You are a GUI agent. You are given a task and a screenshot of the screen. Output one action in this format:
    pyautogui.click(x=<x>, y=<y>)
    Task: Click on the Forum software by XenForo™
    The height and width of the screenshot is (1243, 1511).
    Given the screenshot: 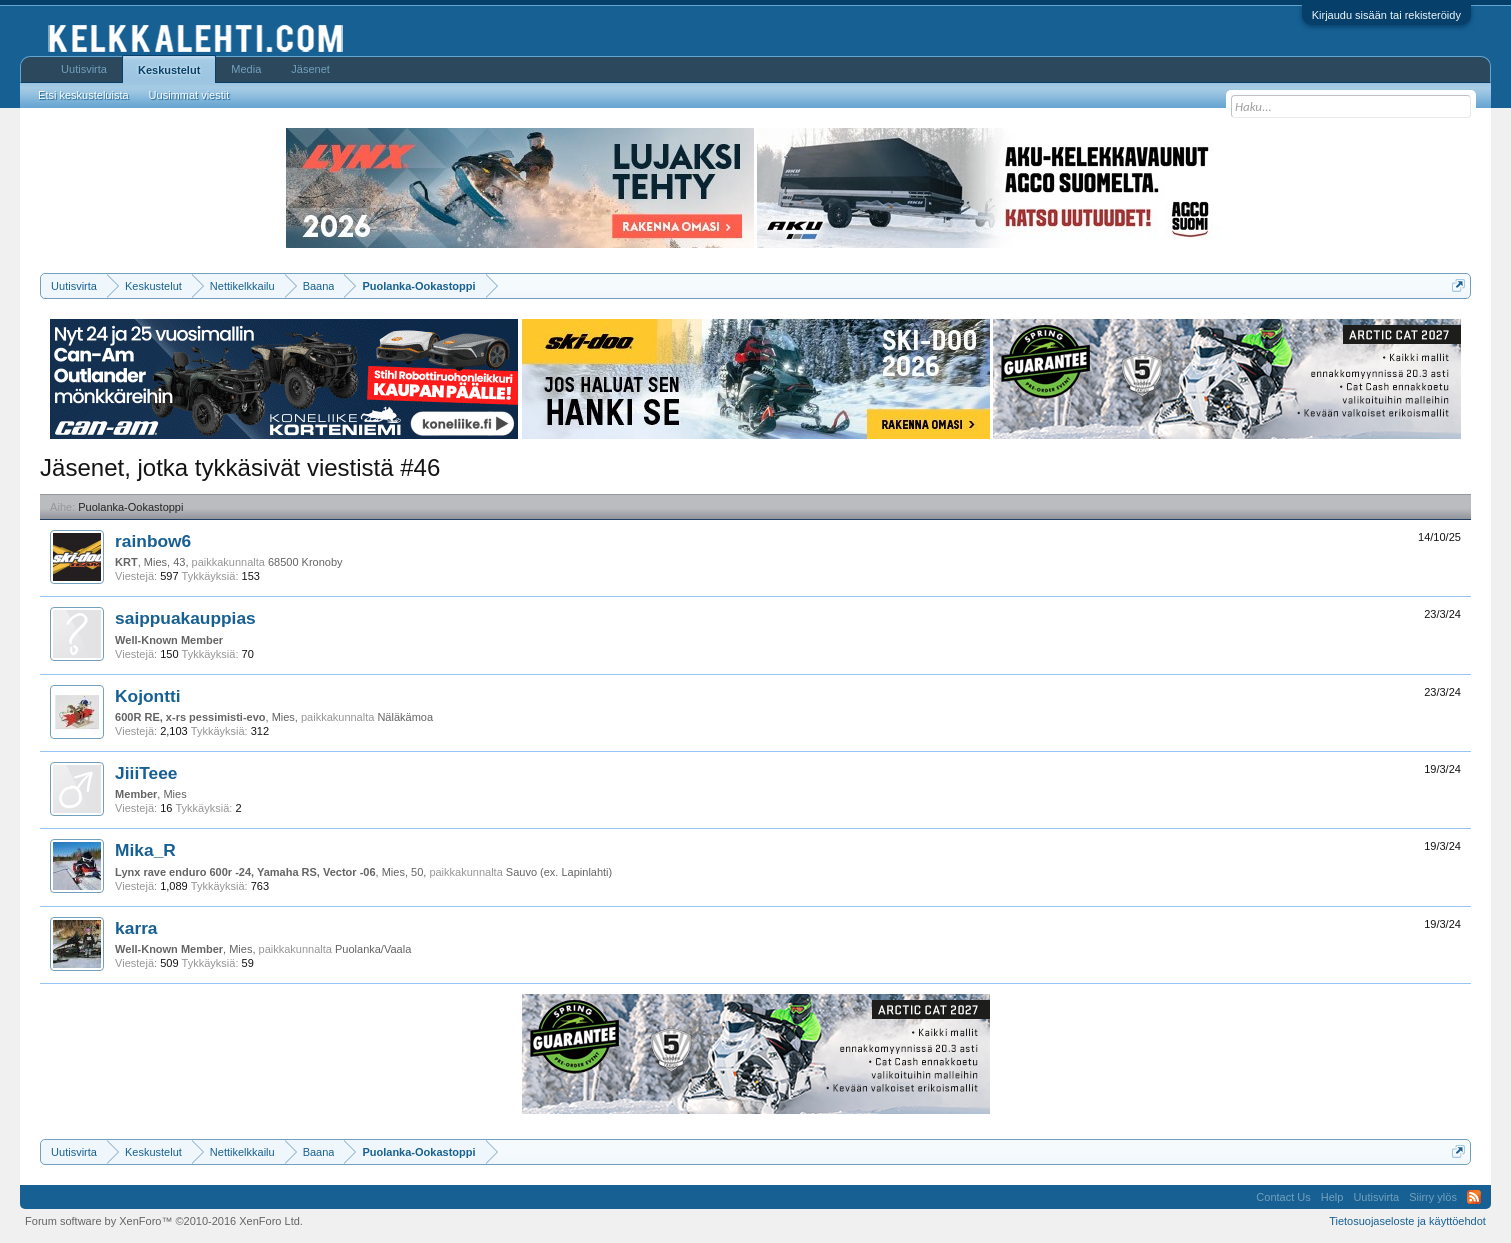 What is the action you would take?
    pyautogui.click(x=164, y=1221)
    